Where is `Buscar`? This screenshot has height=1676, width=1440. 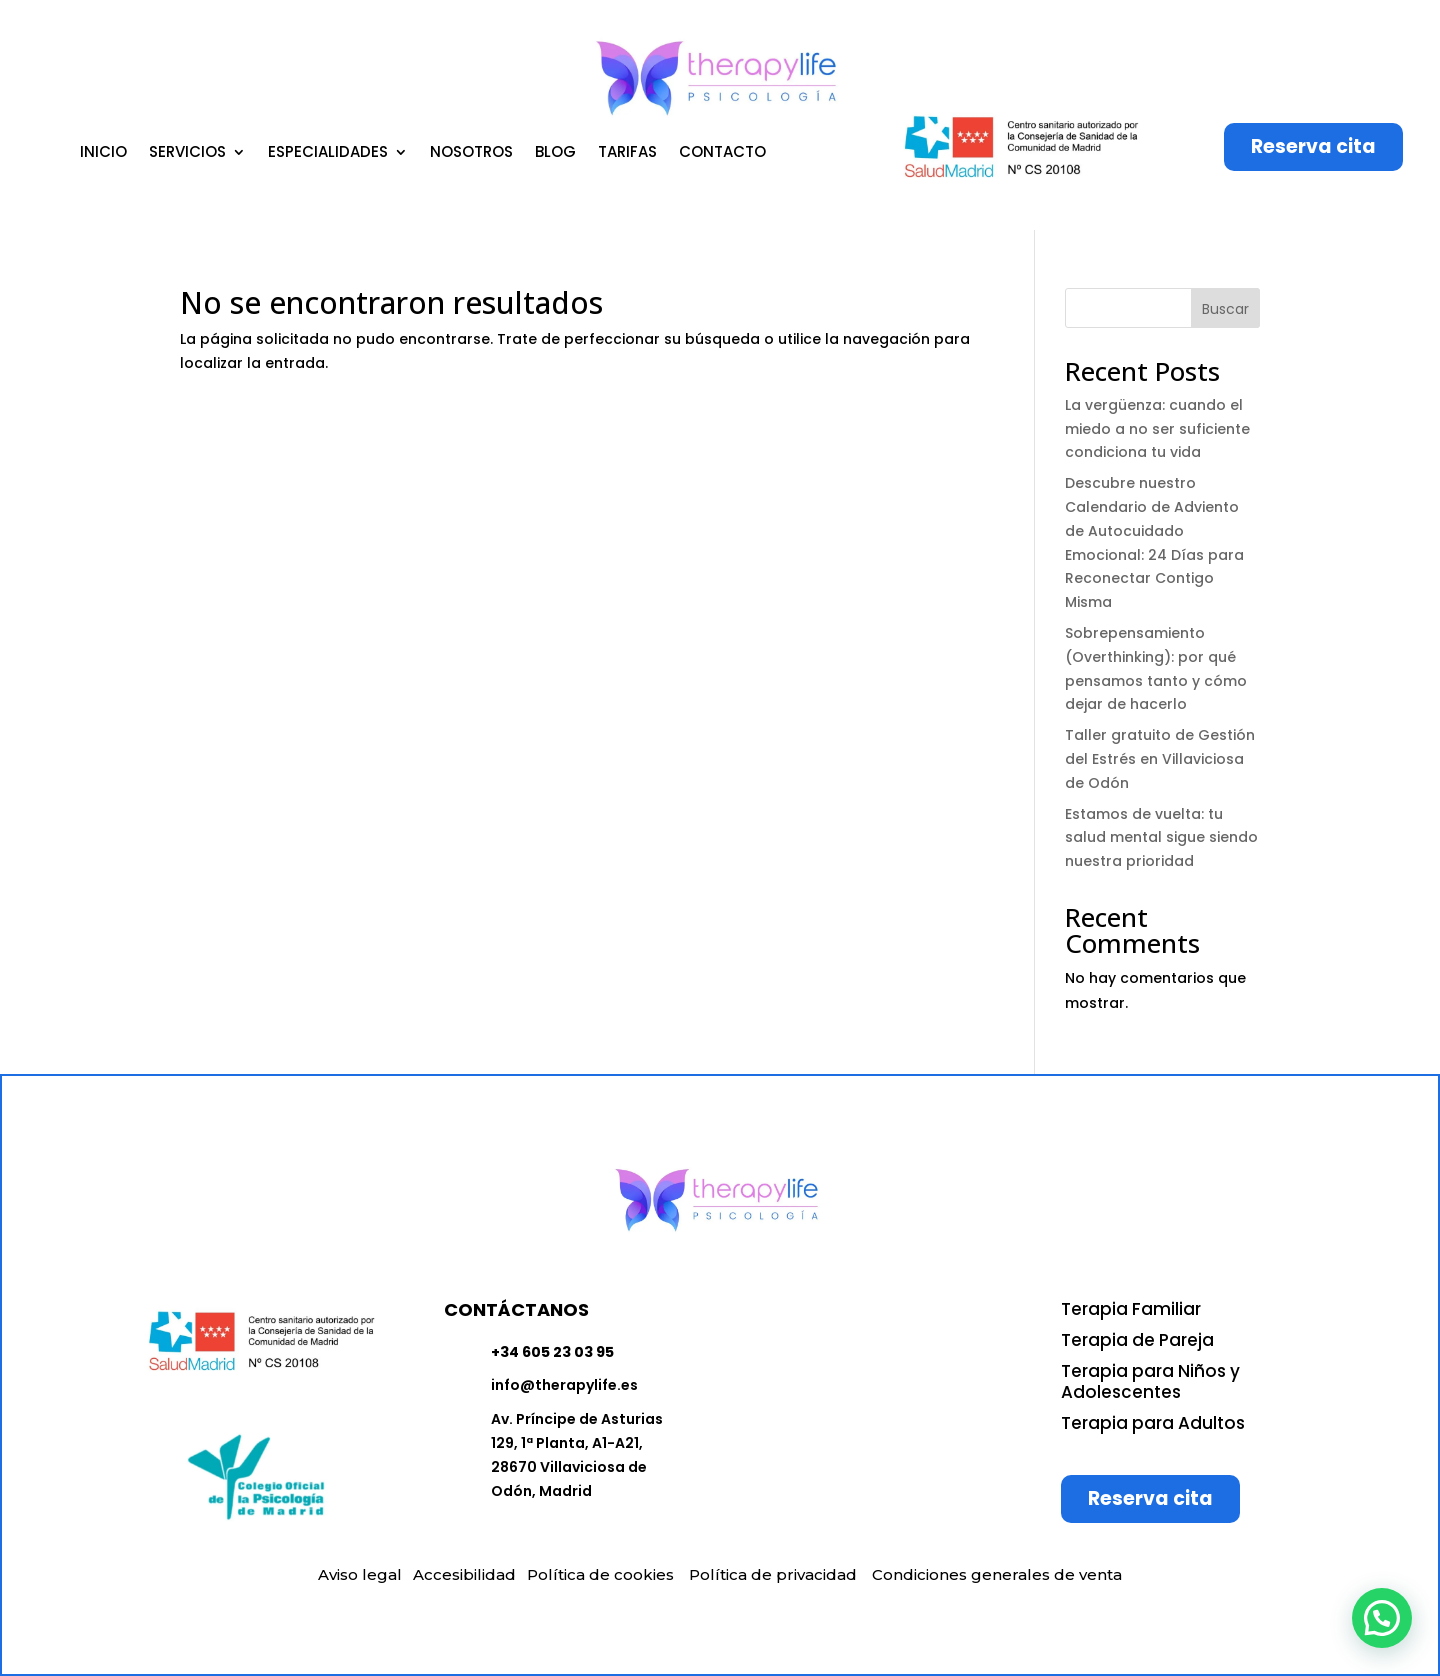
Buscar is located at coordinates (1225, 309).